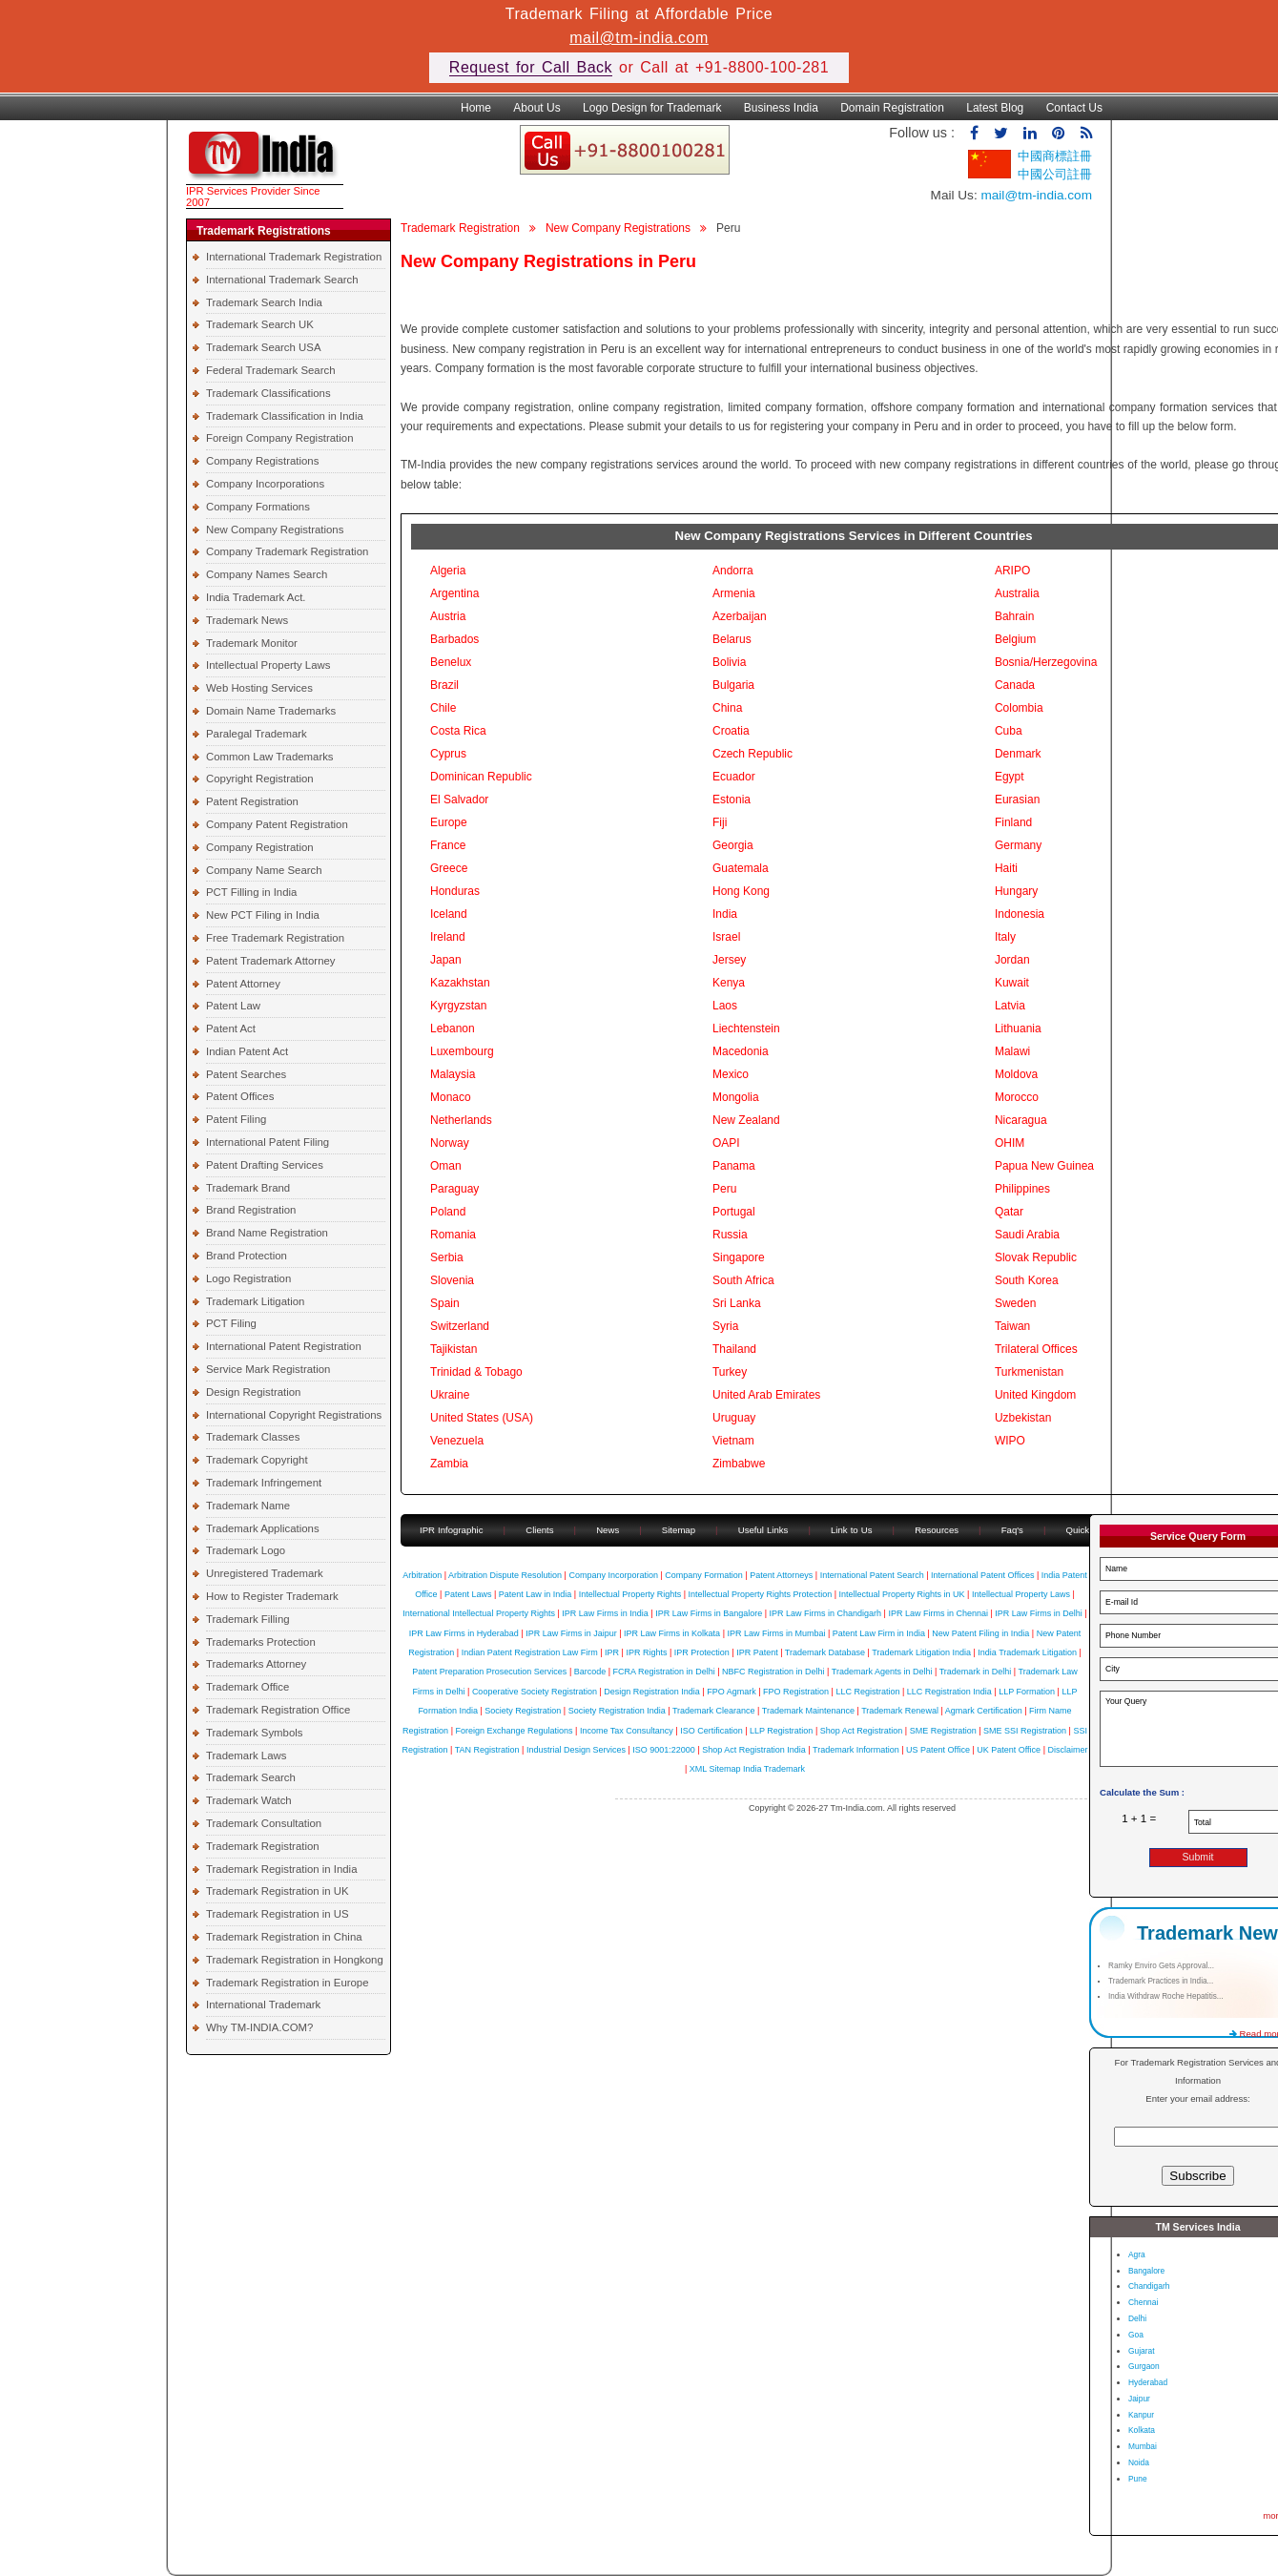 The height and width of the screenshot is (2576, 1278). What do you see at coordinates (448, 822) in the screenshot?
I see `Europe` at bounding box center [448, 822].